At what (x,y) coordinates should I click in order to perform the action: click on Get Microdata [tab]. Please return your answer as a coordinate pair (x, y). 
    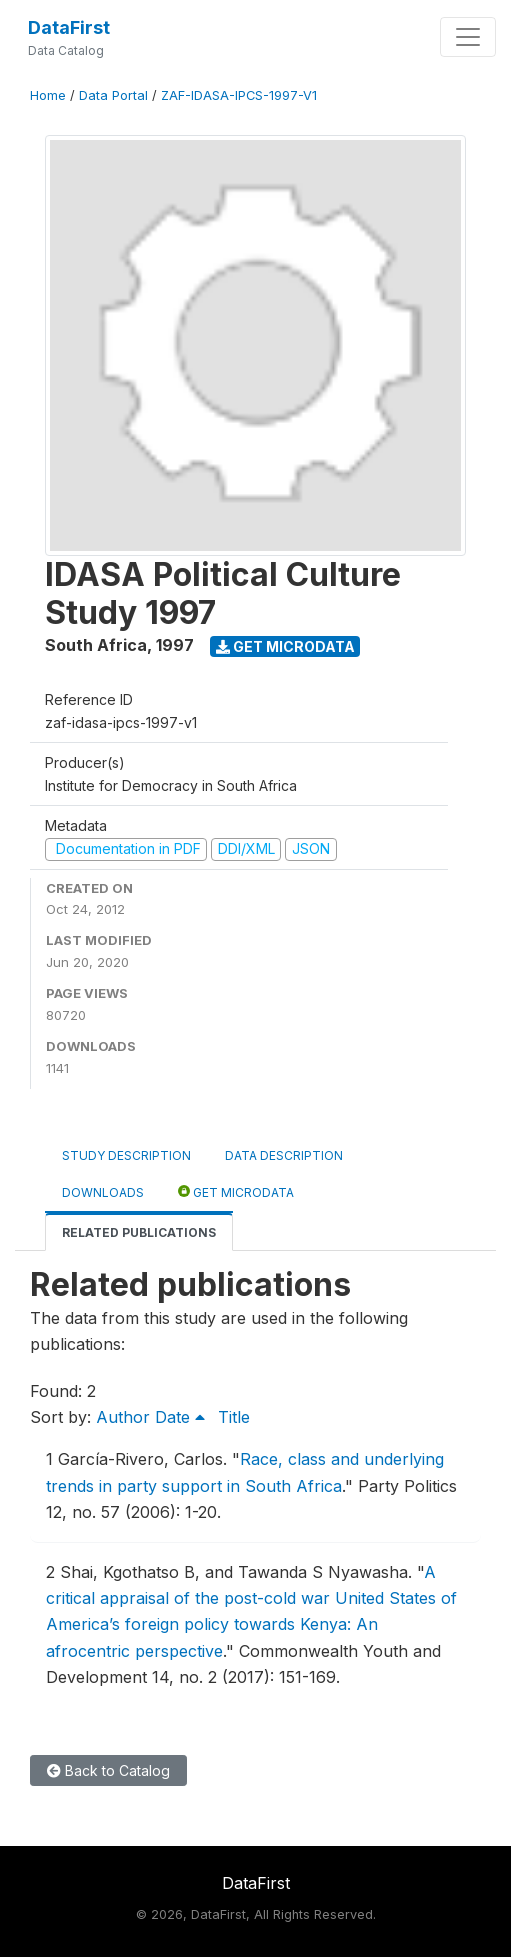
    Looking at the image, I should click on (236, 1191).